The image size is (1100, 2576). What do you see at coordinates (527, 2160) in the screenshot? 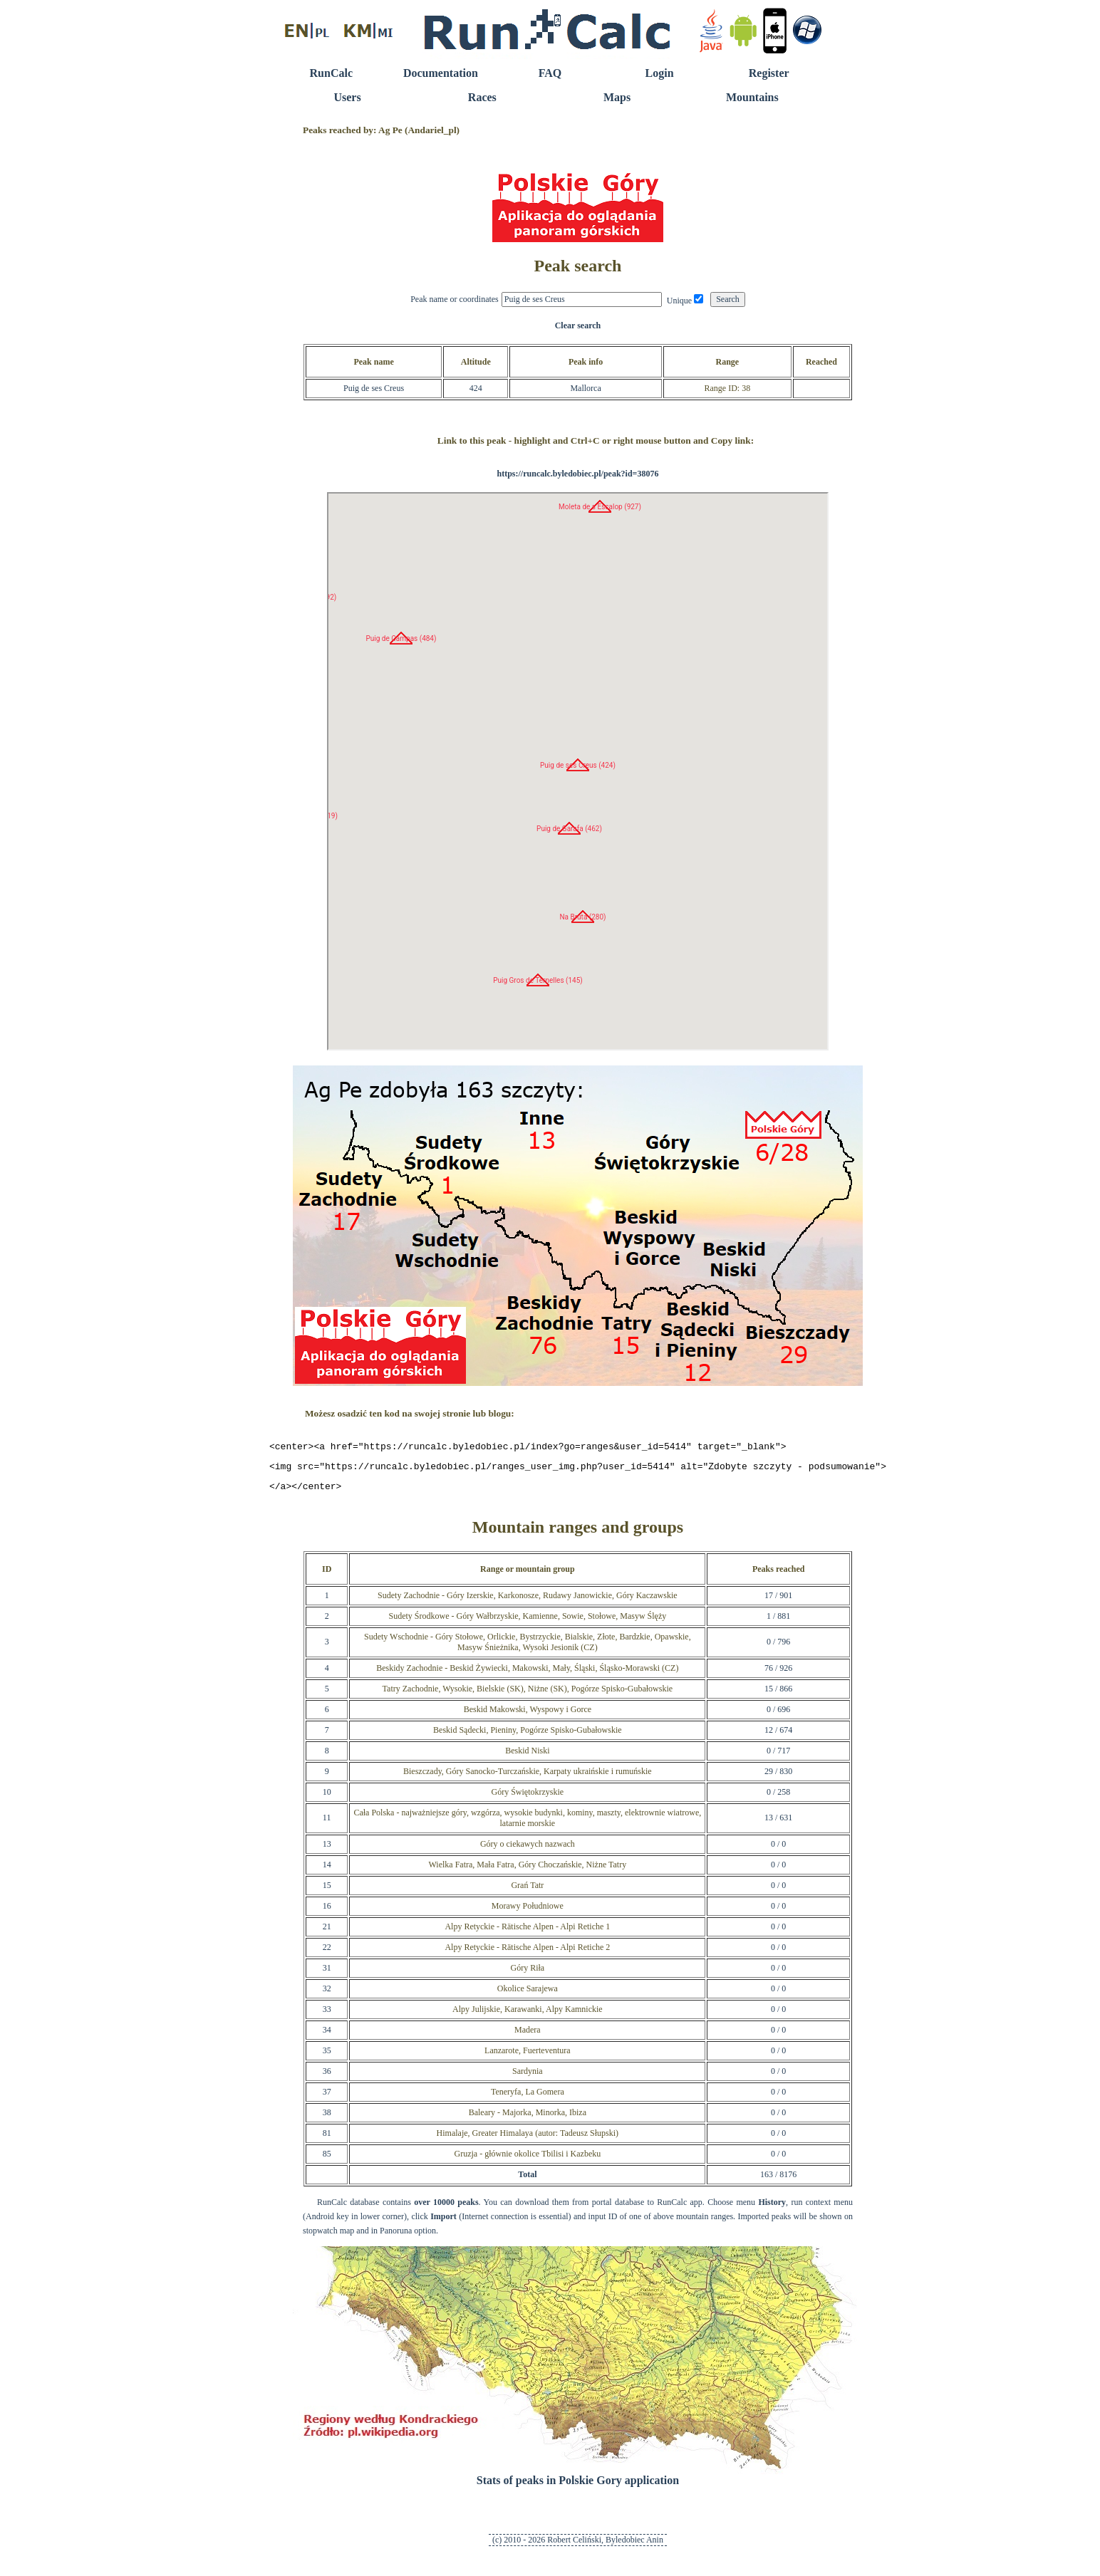
I see `Gruzja - głównie okolice Tbilisi i Kazbeku` at bounding box center [527, 2160].